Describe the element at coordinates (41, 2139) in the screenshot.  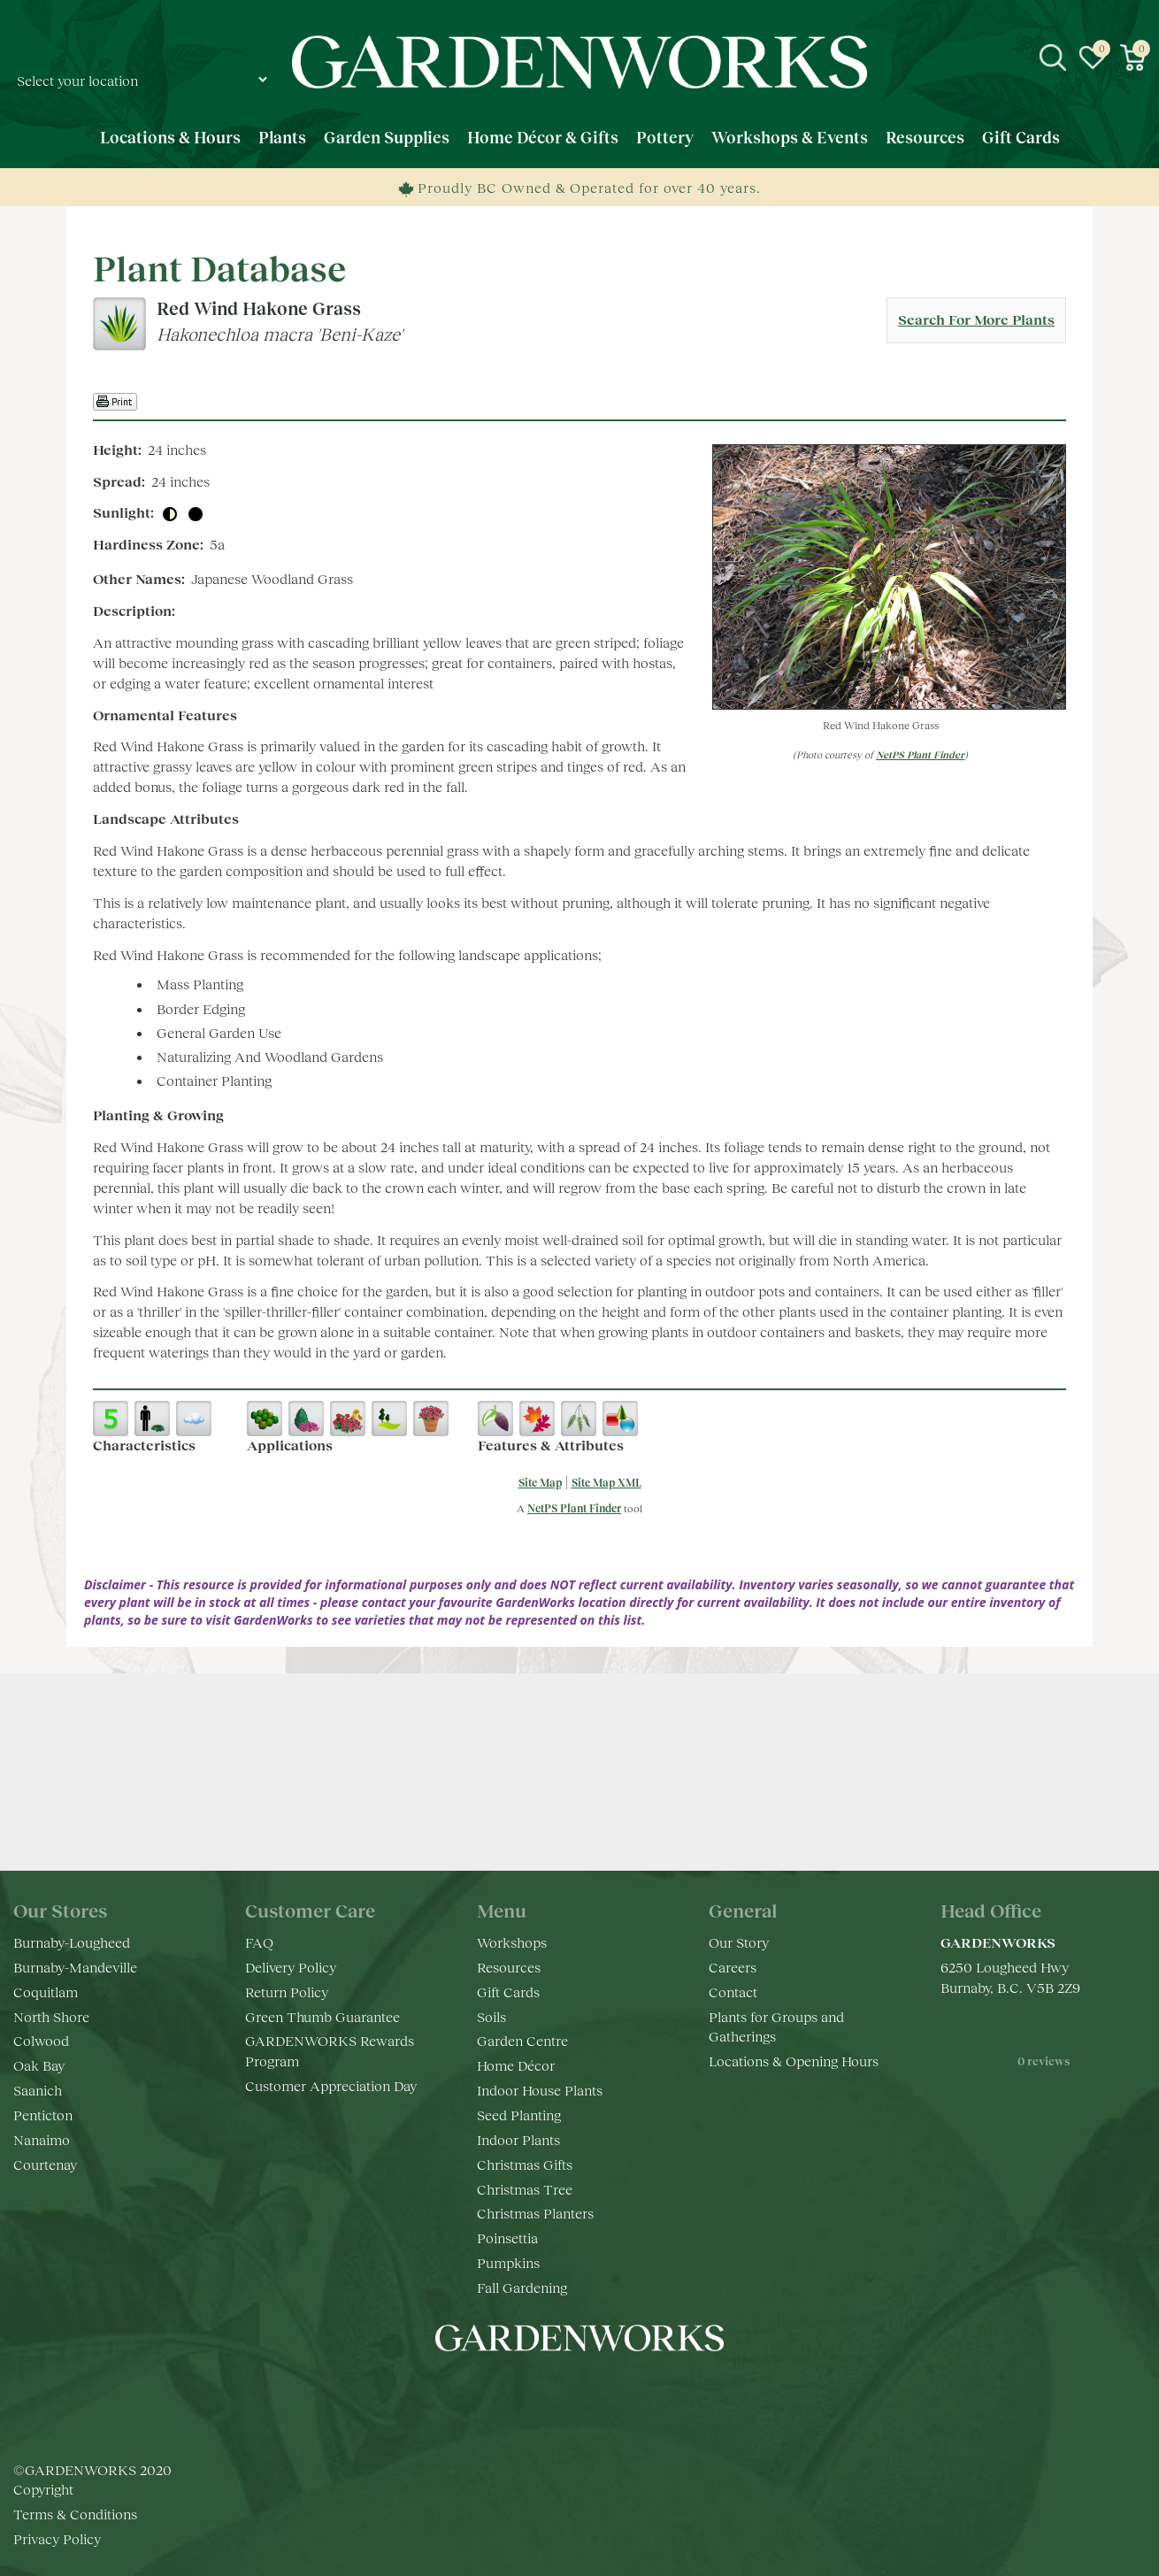
I see `Nanaimo` at that location.